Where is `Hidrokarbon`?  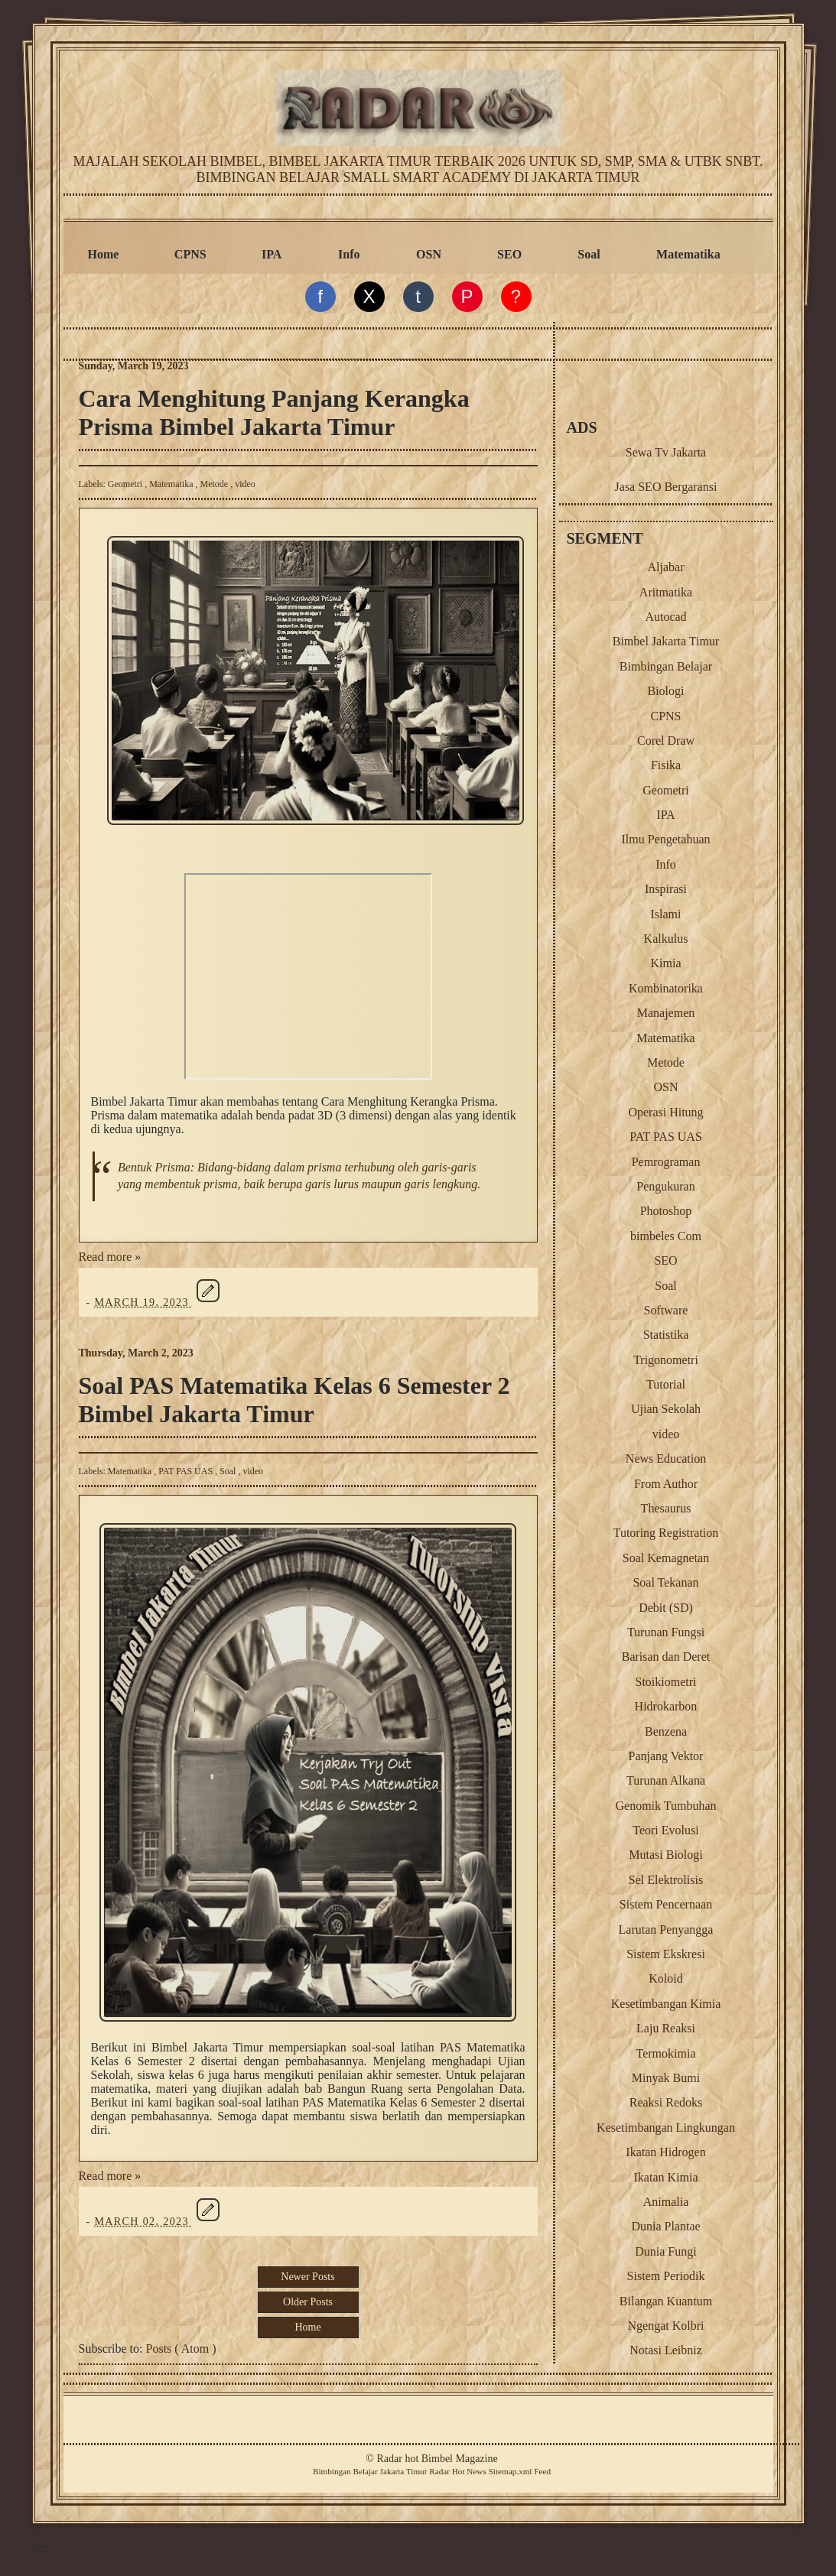 Hidrokarbon is located at coordinates (666, 1706).